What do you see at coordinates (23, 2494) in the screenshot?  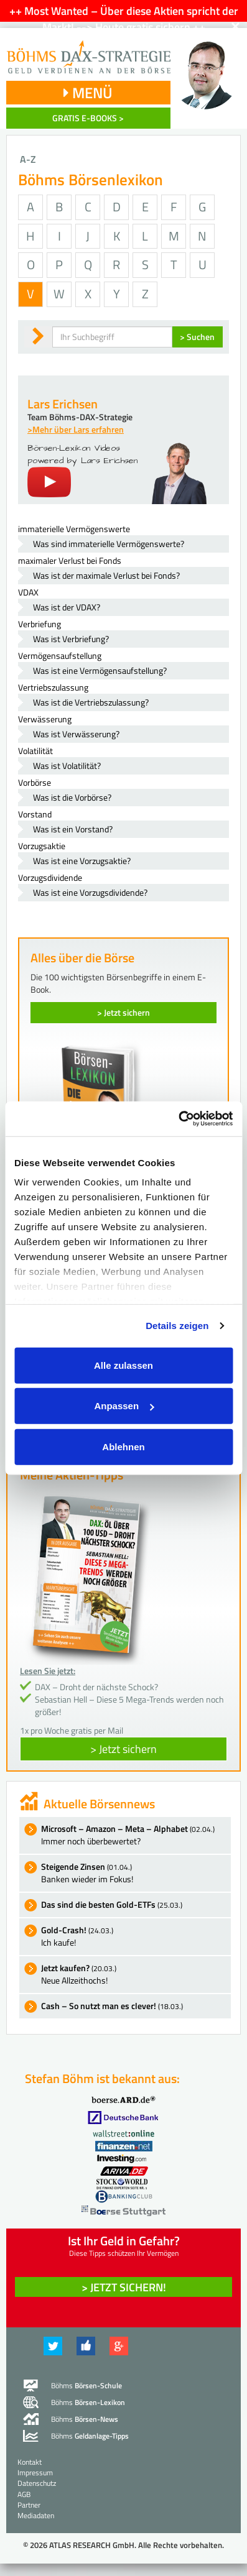 I see `AGB` at bounding box center [23, 2494].